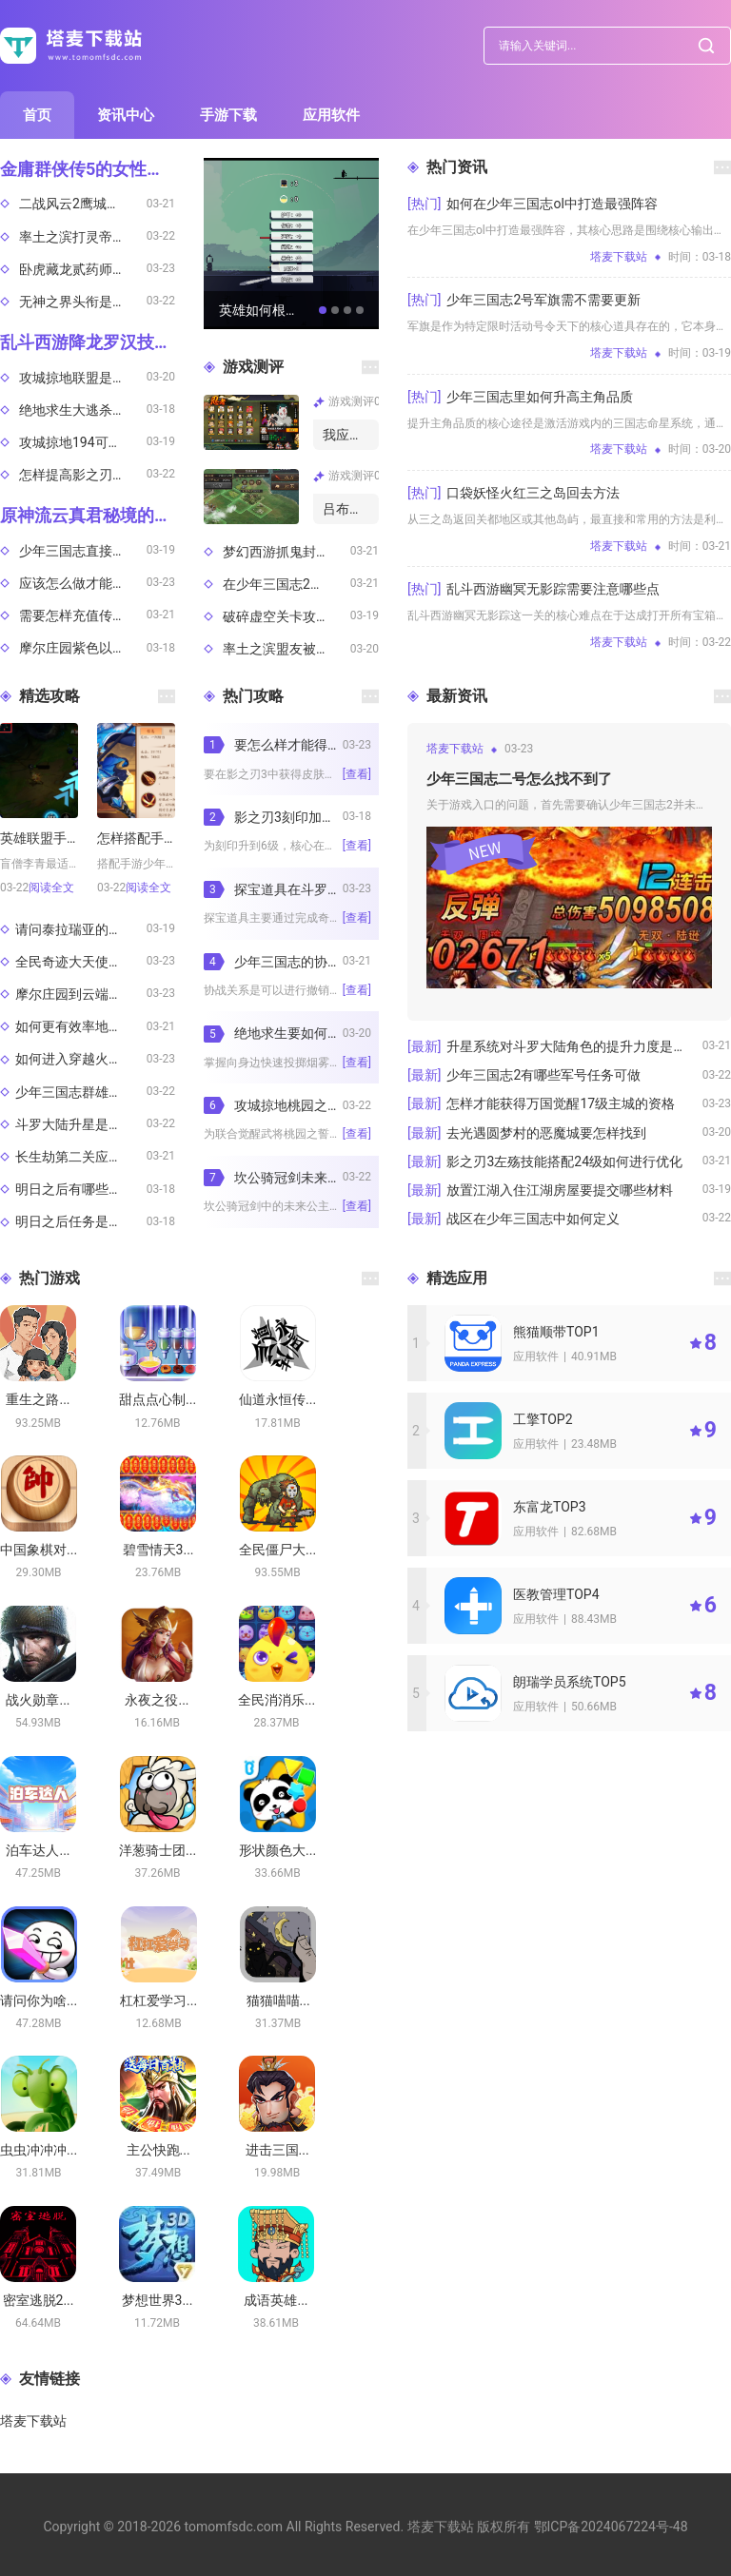  Describe the element at coordinates (551, 203) in the screenshot. I see `如何在少年三国志ol中打造最强阵容` at that location.